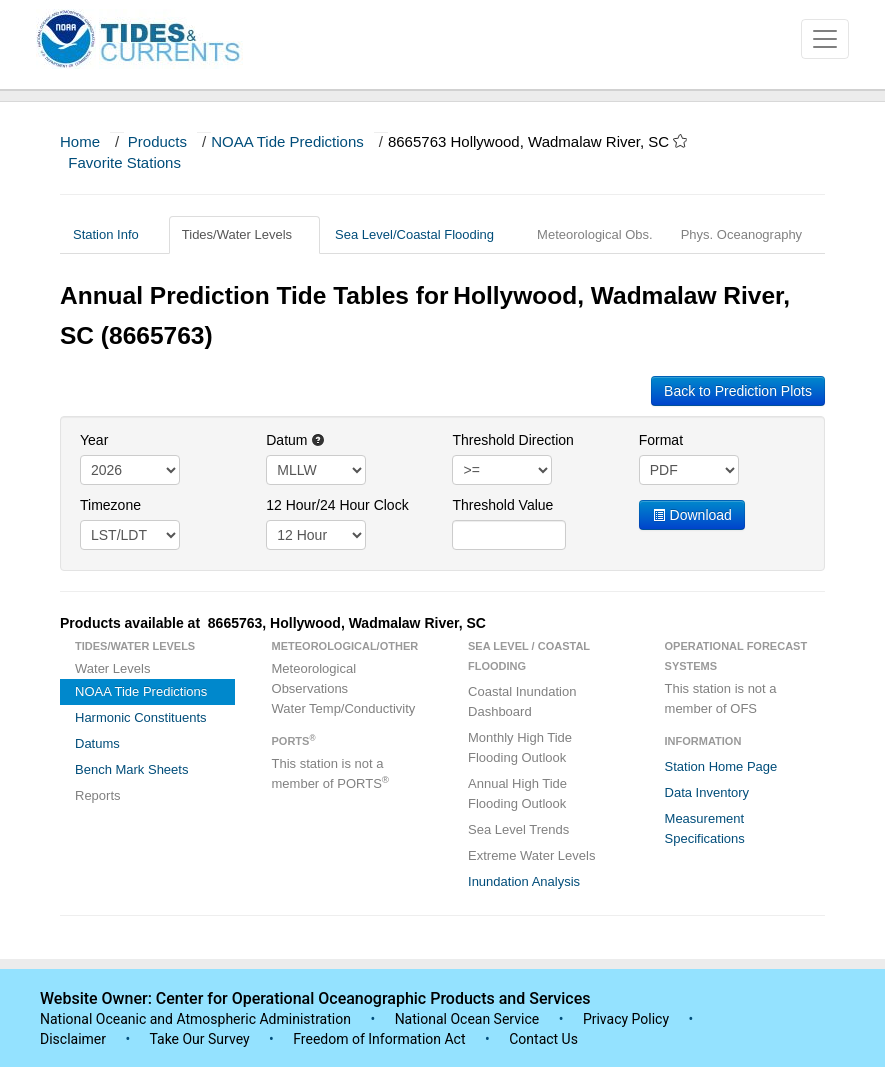  What do you see at coordinates (467, 1019) in the screenshot?
I see `National Ocean Service` at bounding box center [467, 1019].